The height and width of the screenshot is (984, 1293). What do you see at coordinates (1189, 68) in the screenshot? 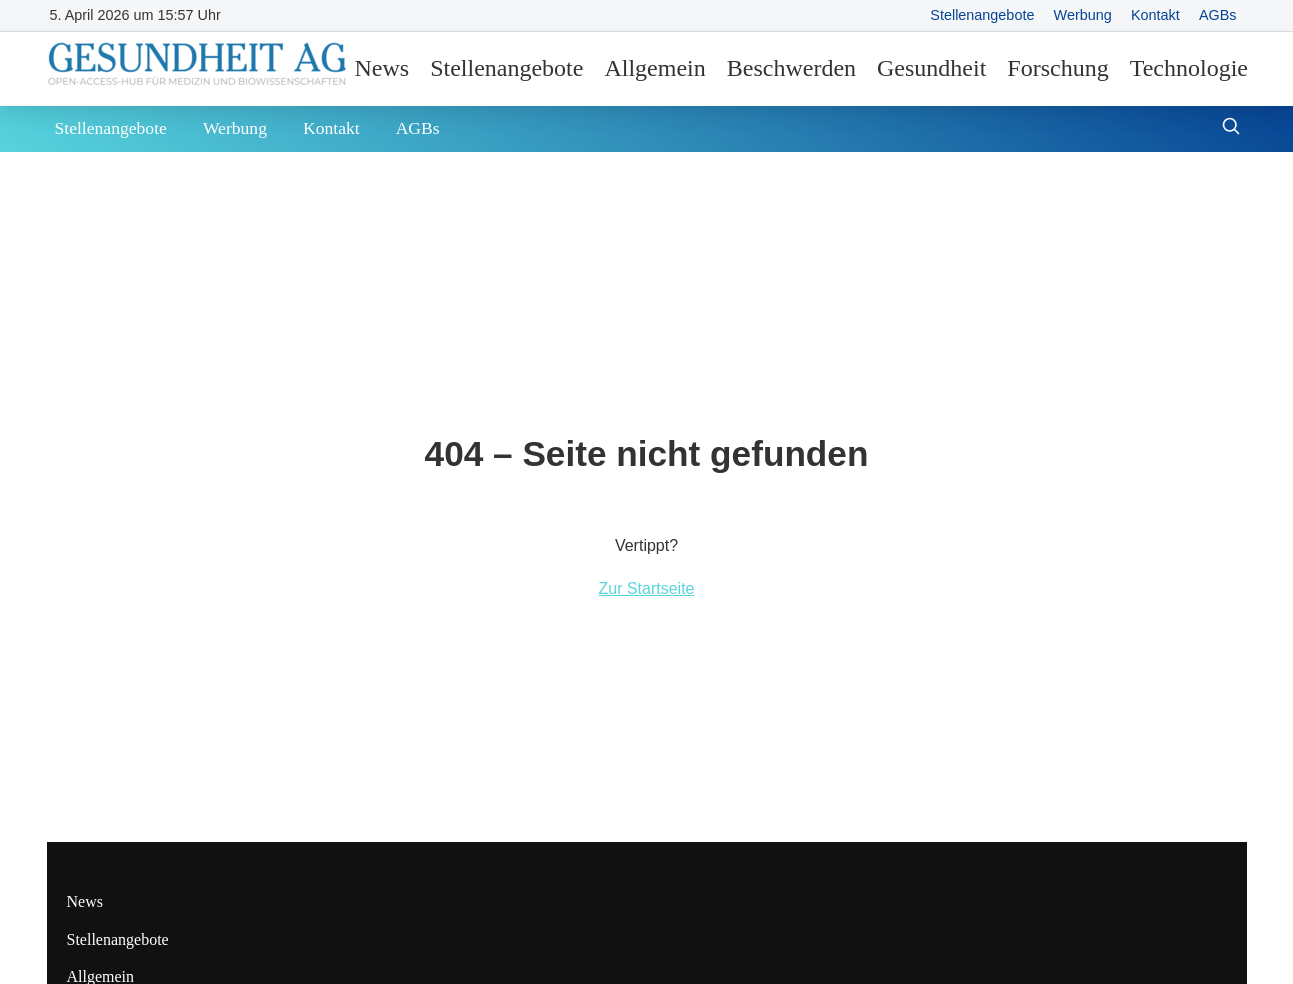
I see `Technologie` at bounding box center [1189, 68].